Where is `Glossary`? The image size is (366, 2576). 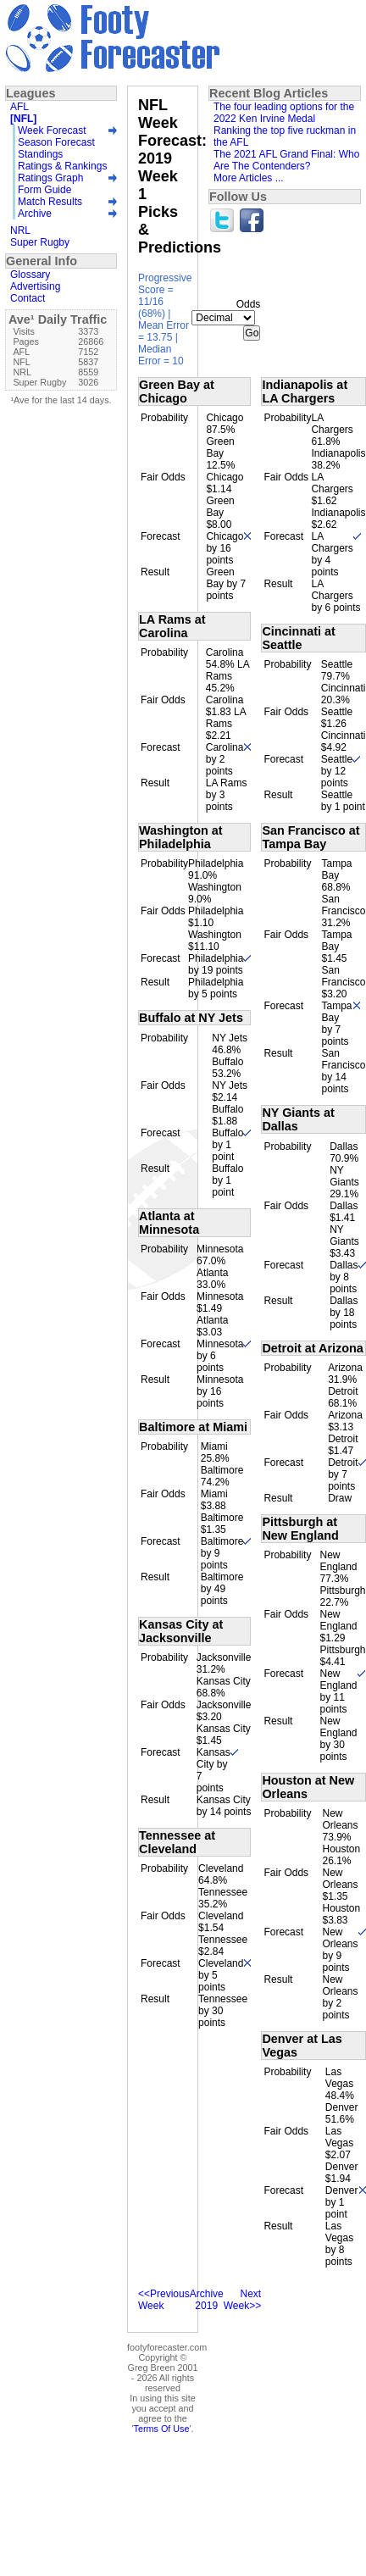 Glossary is located at coordinates (30, 274).